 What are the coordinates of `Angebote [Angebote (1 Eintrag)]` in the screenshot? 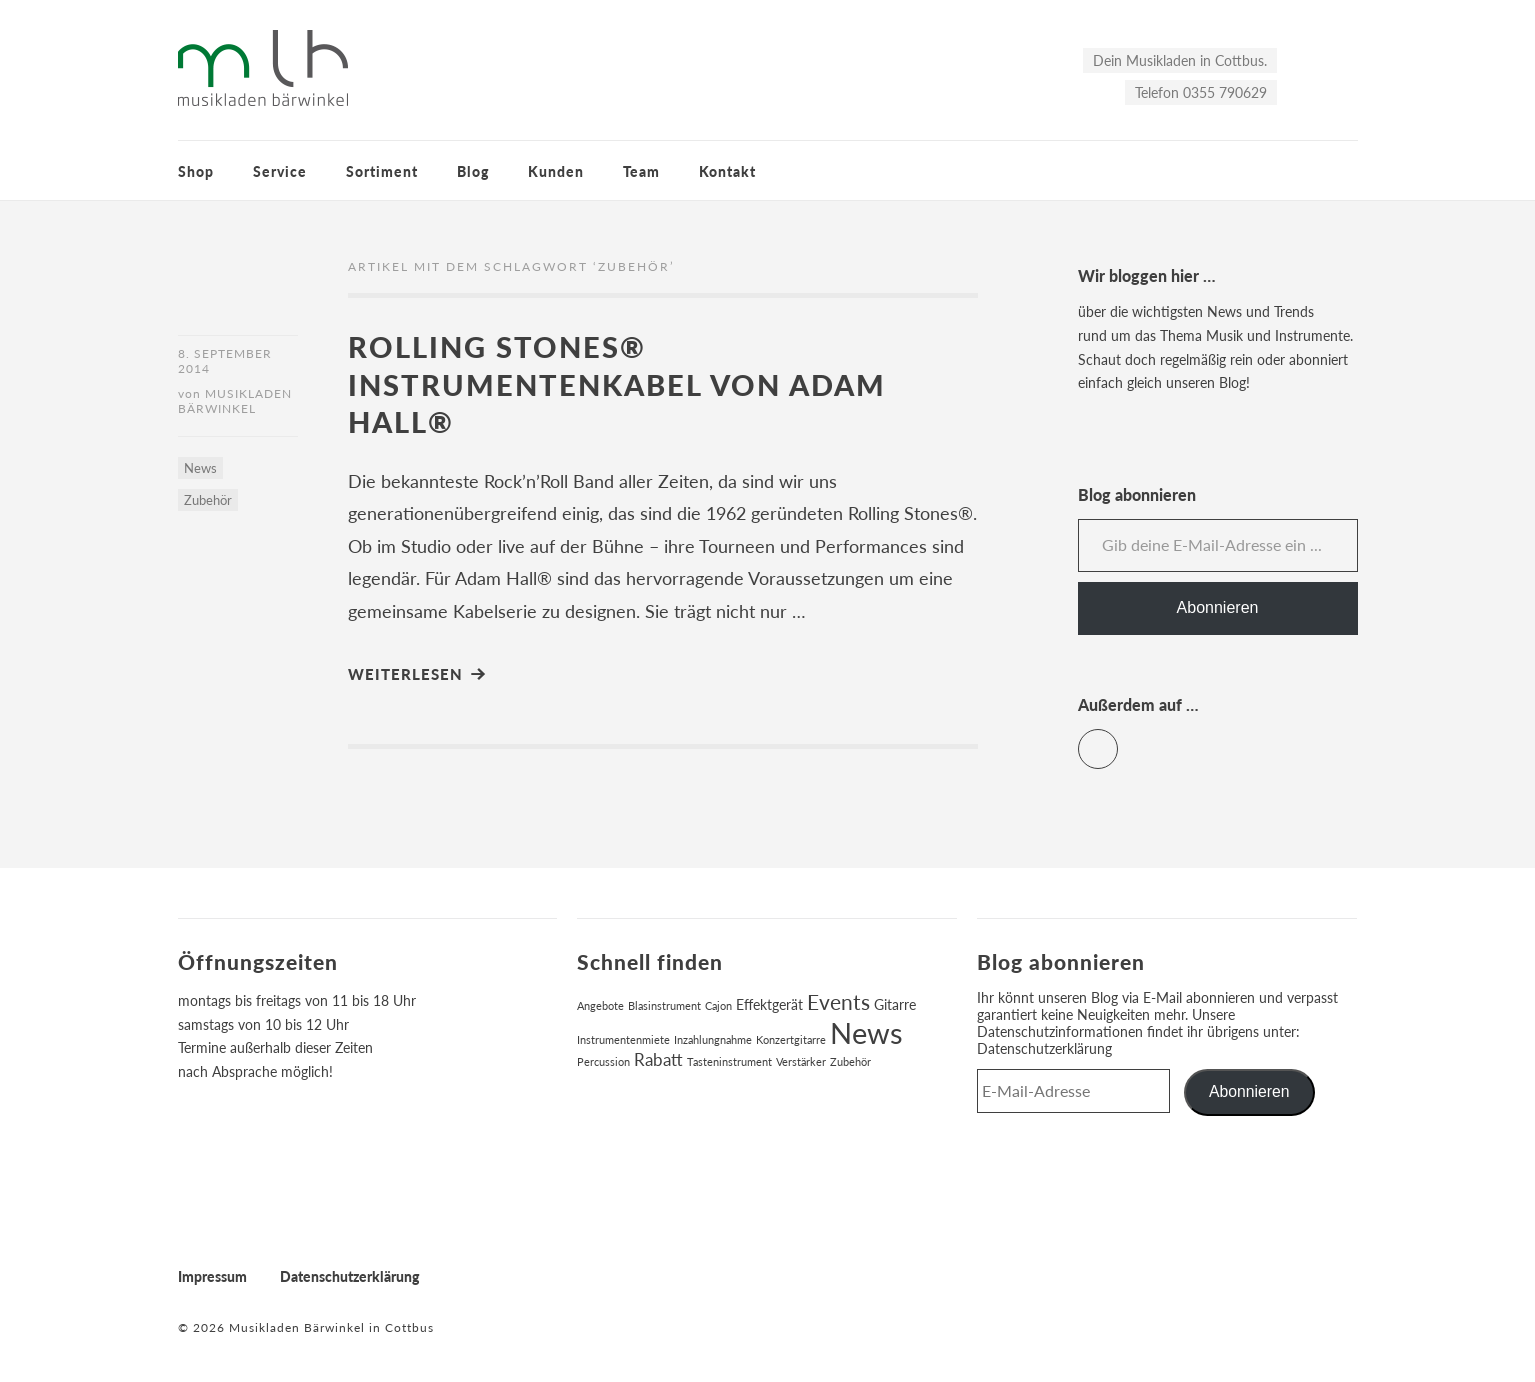 It's located at (600, 1005).